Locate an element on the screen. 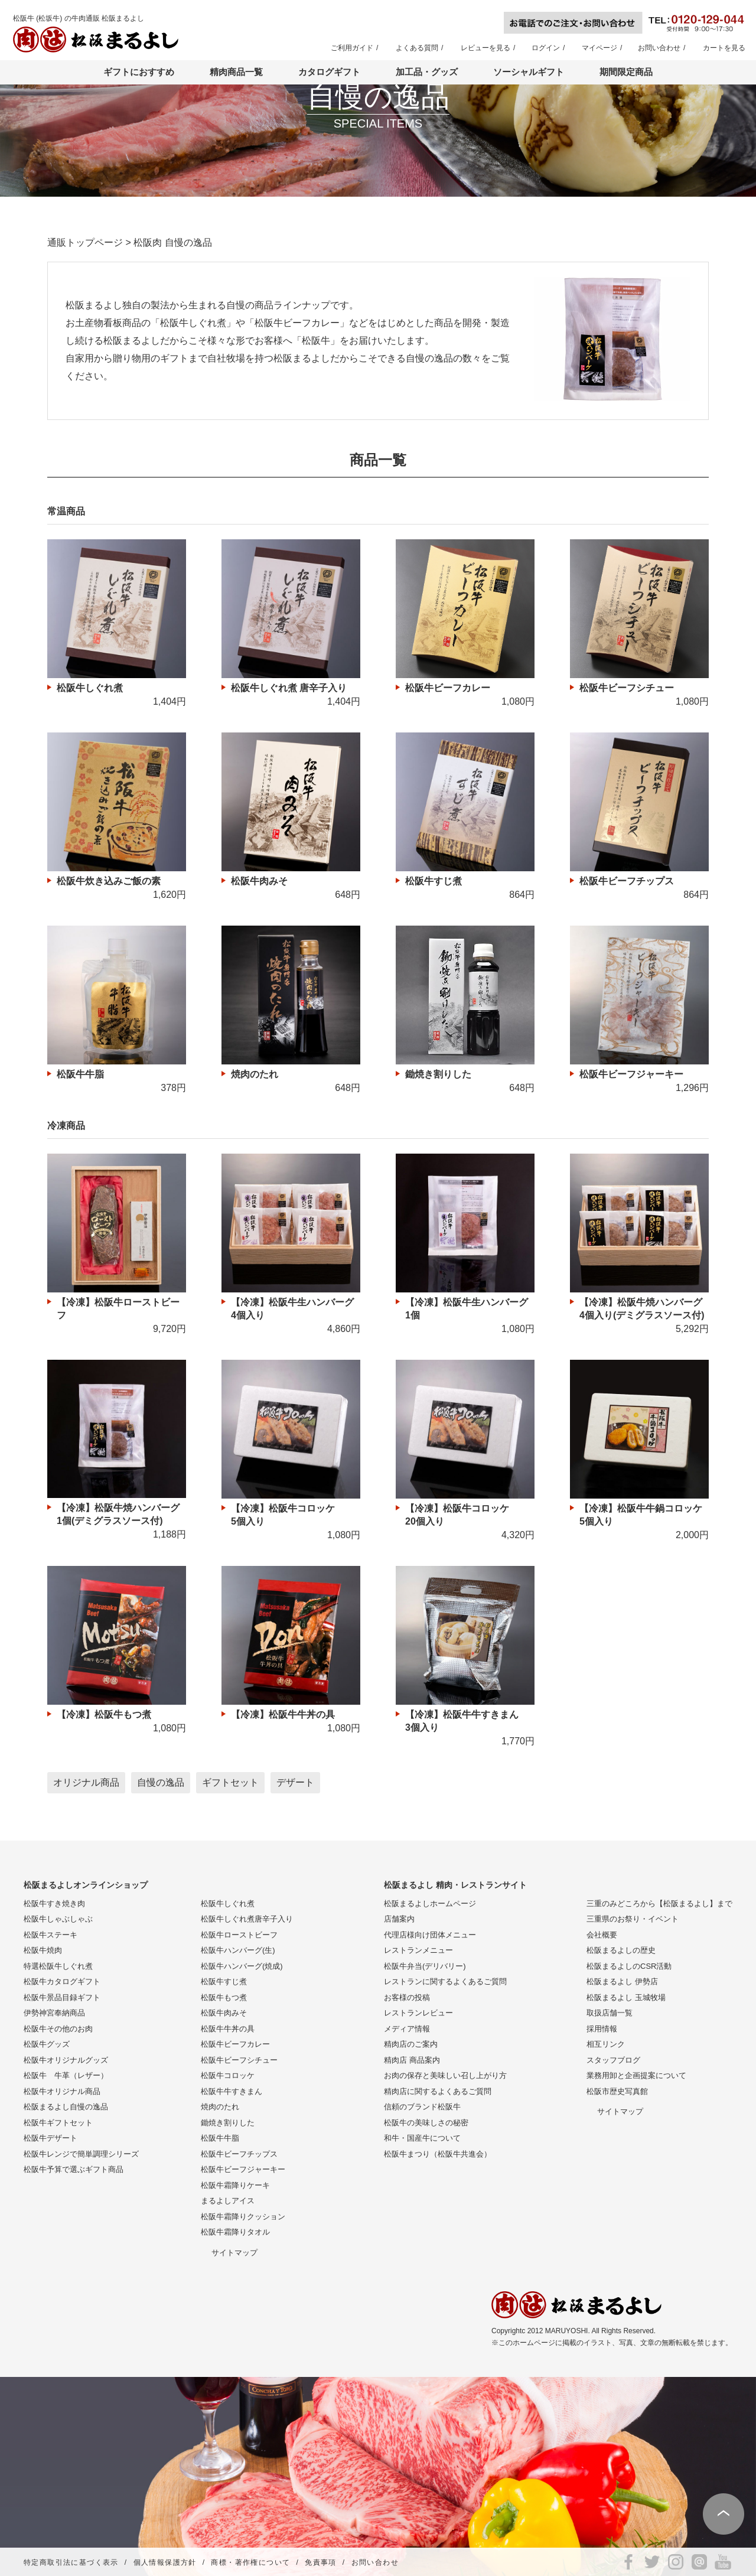 The height and width of the screenshot is (2576, 756). 松阪牛焼肉 is located at coordinates (43, 1950).